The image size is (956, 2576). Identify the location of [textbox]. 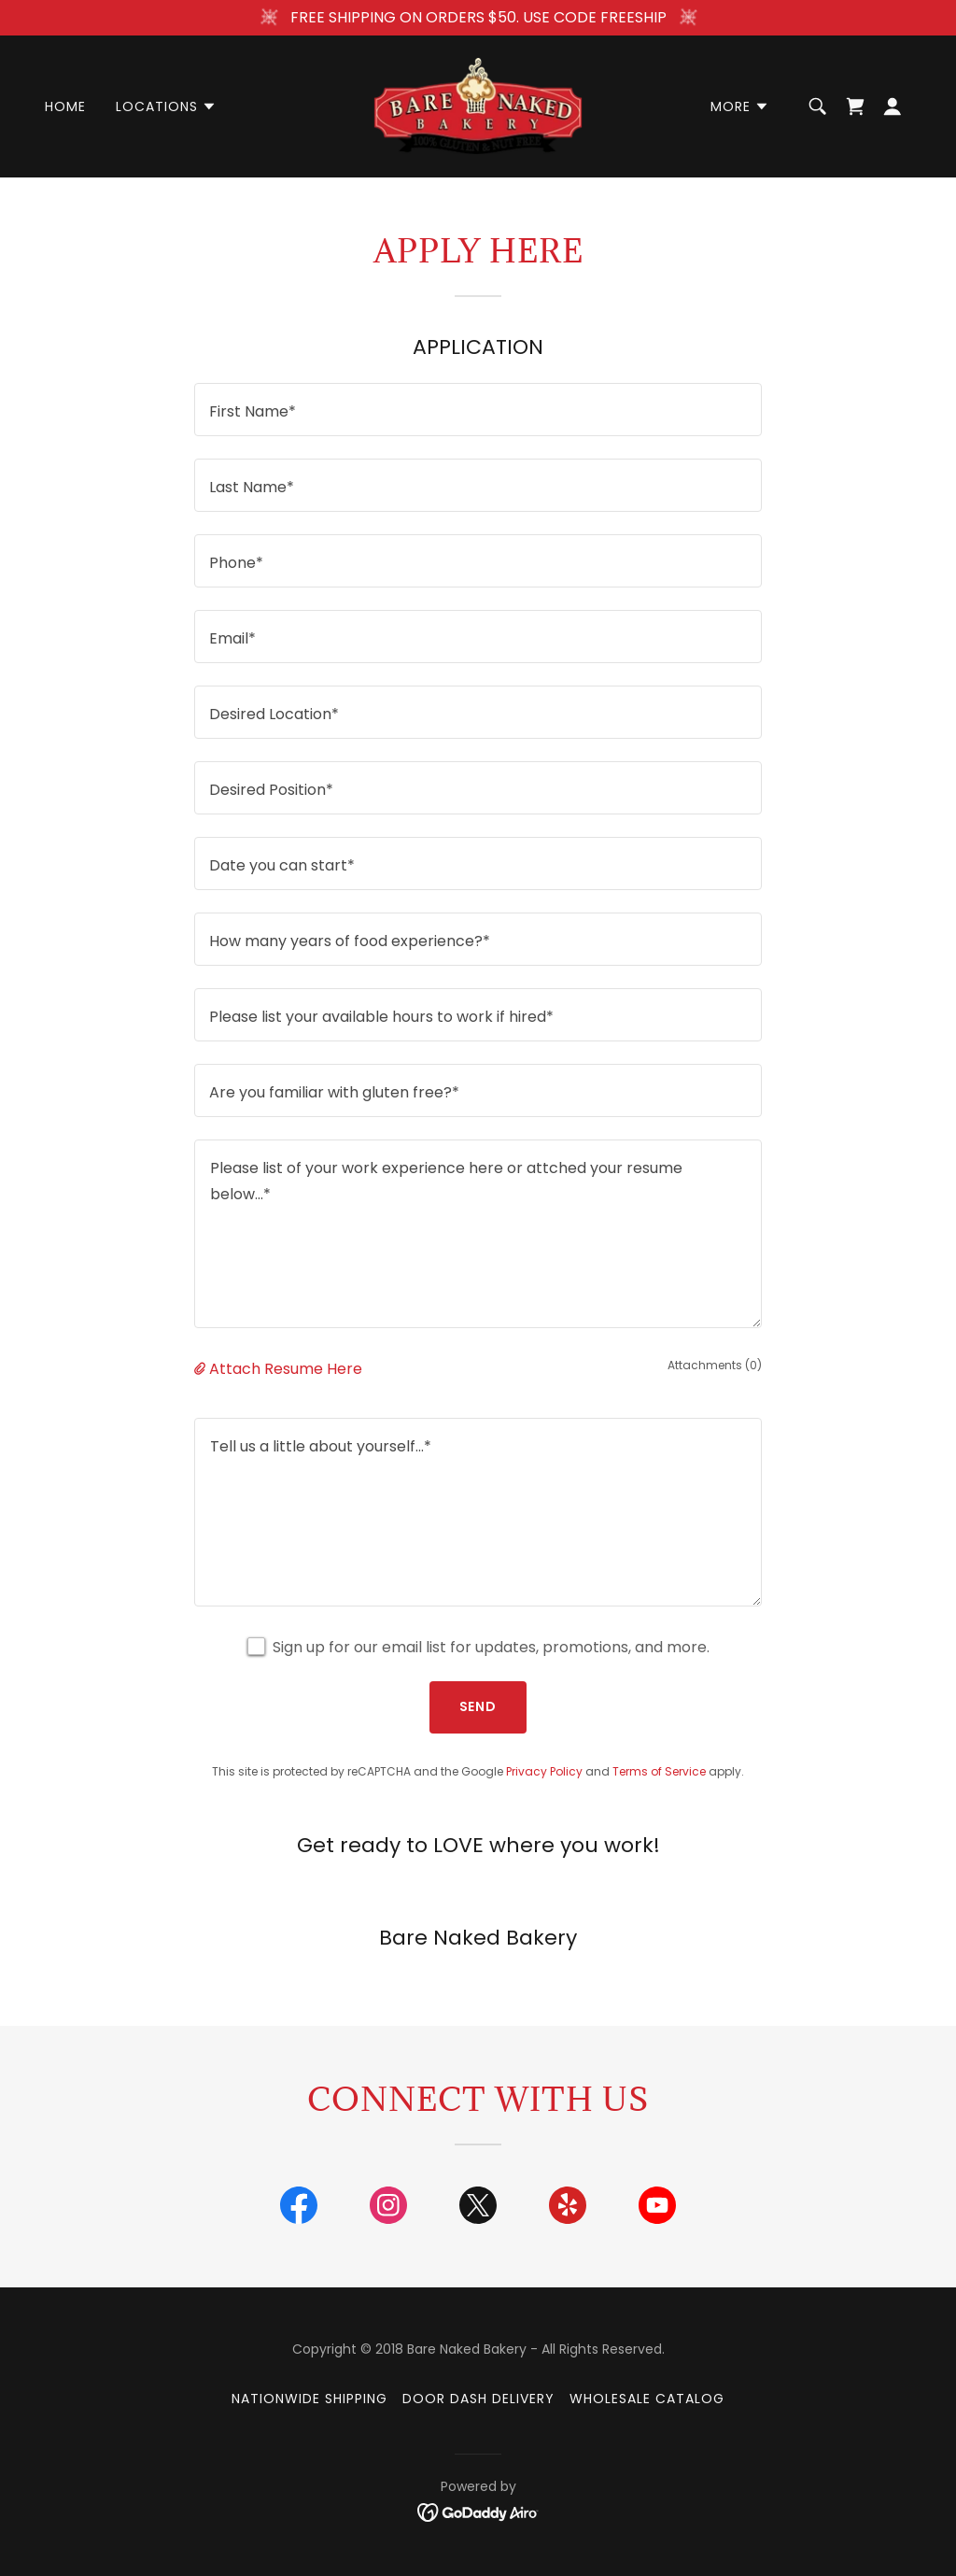
(478, 409).